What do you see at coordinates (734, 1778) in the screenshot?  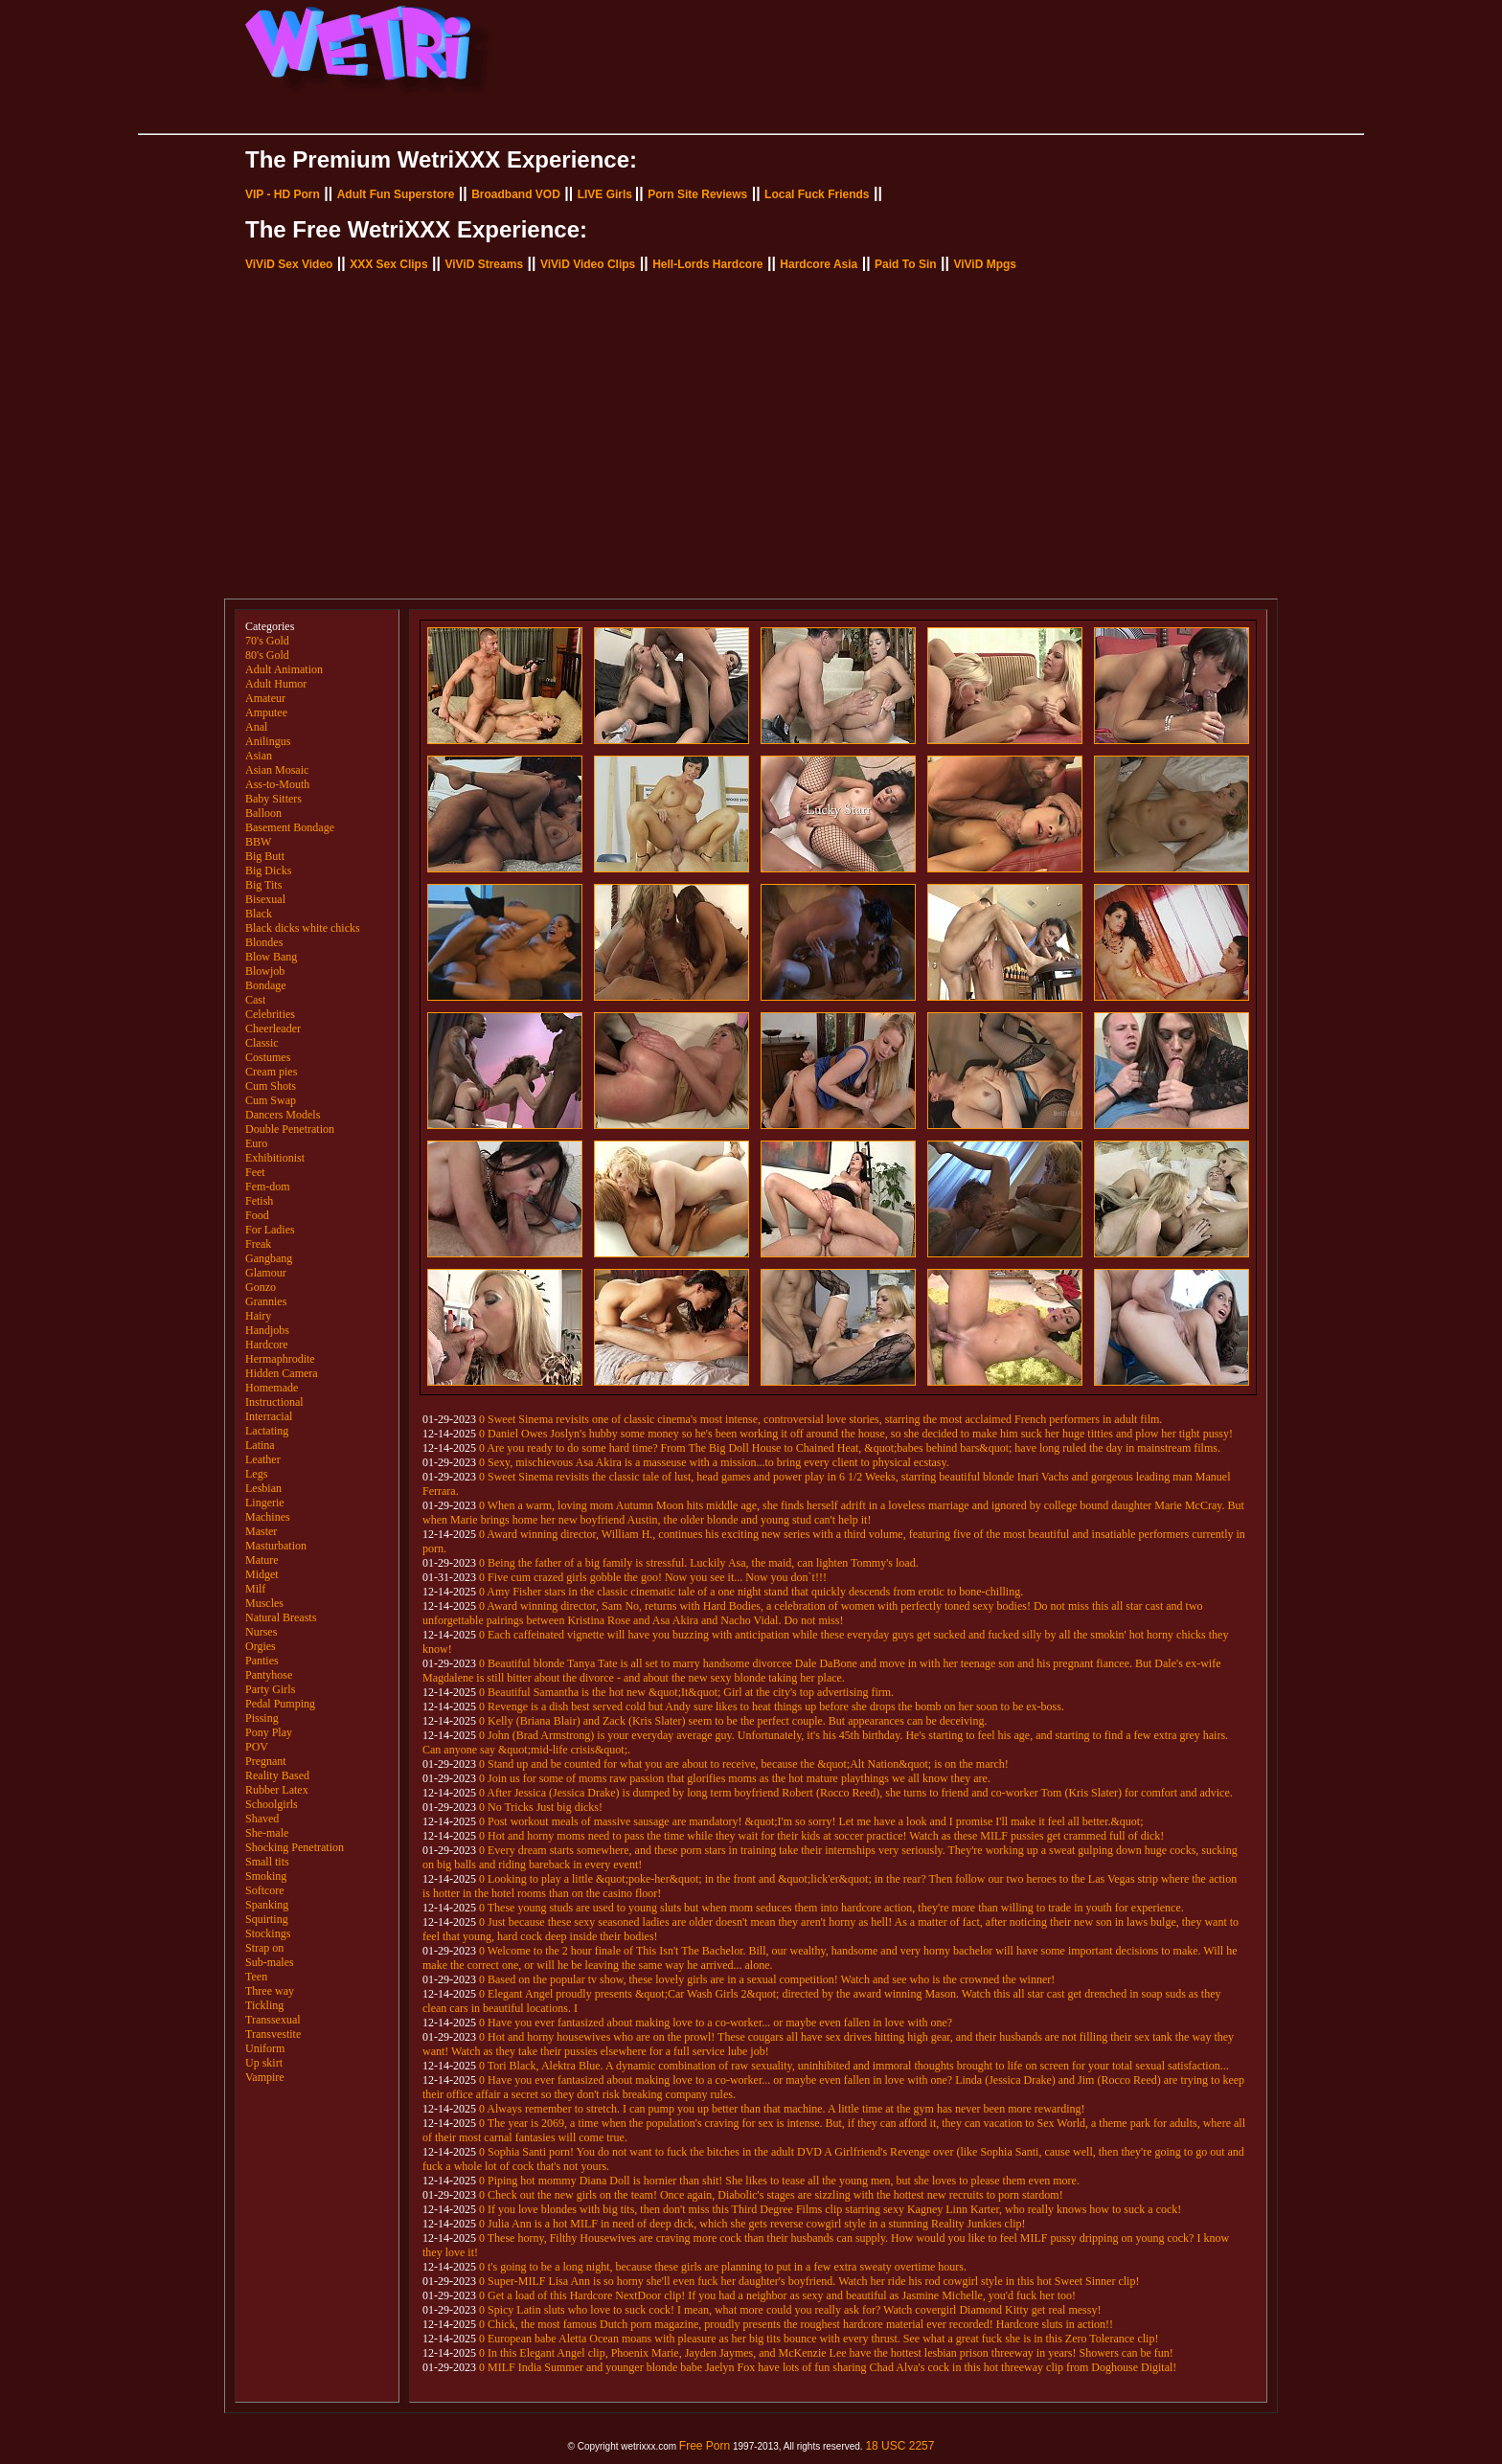 I see `0 Join us for some of moms raw passion that glorifies moms as the hot mature playthings we all know they are.` at bounding box center [734, 1778].